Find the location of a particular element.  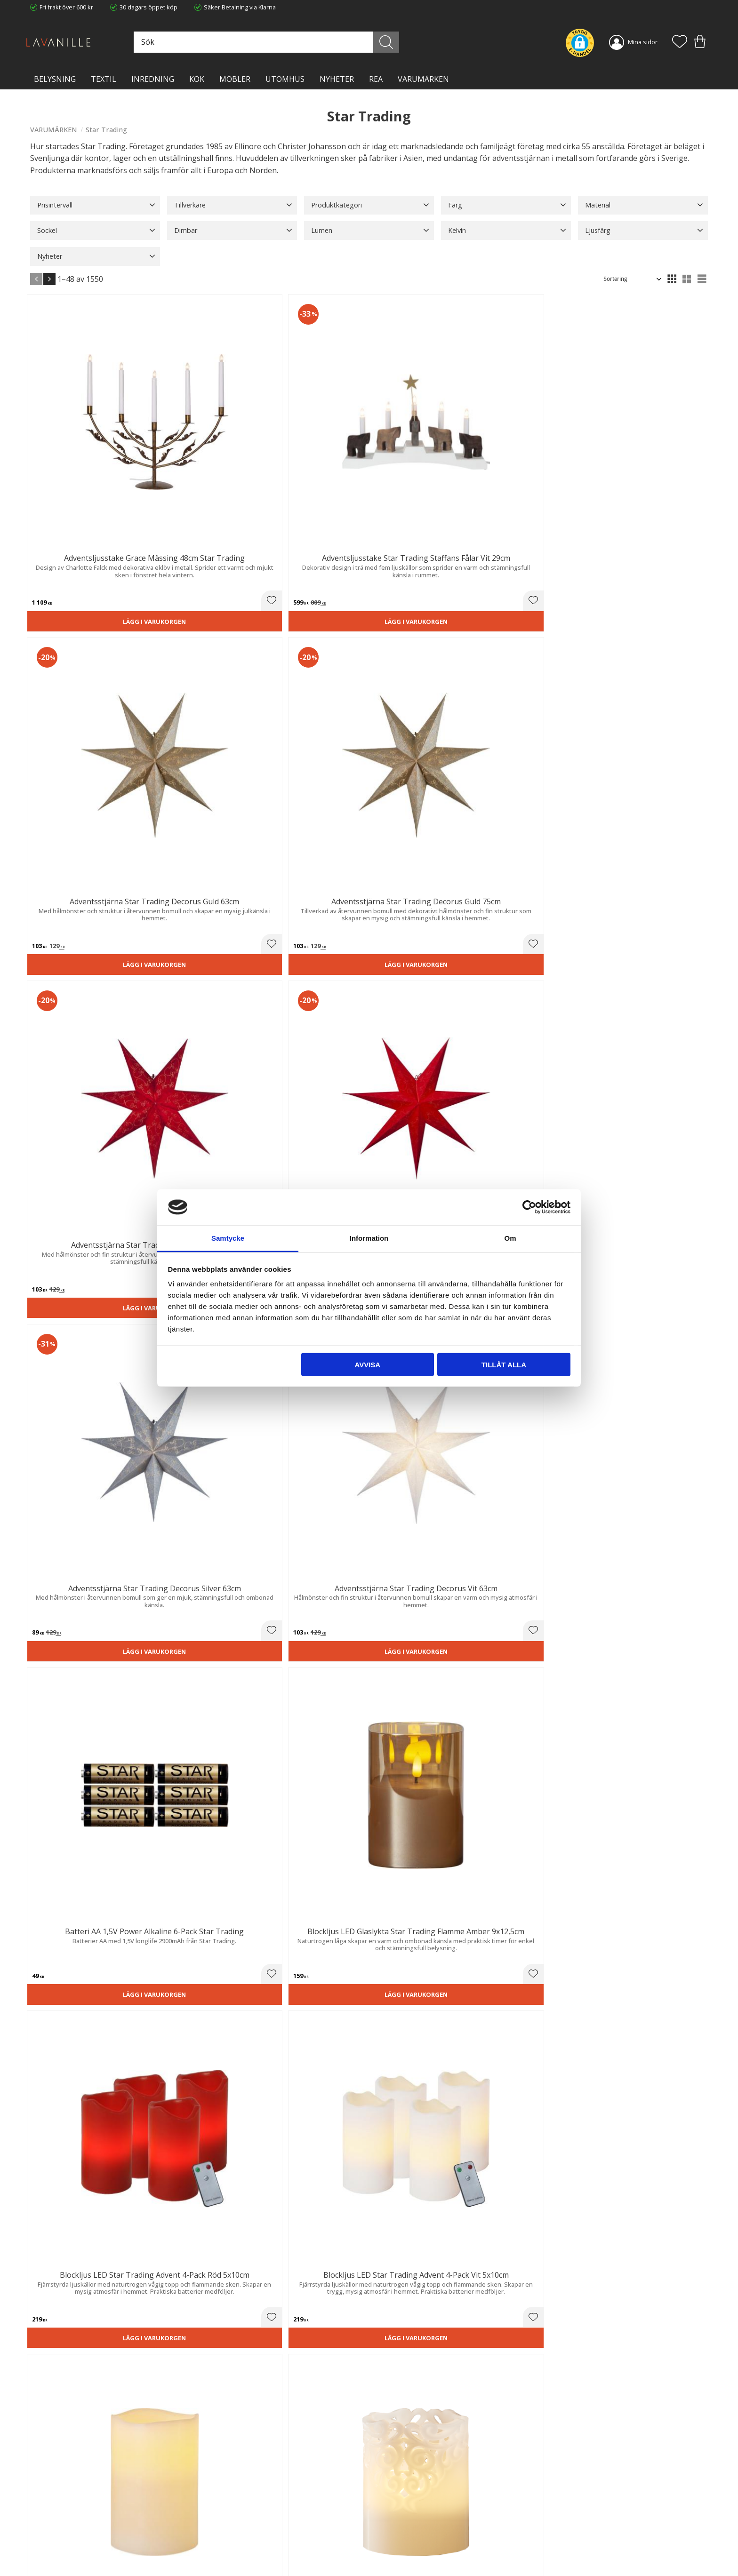

info@lavanille.com is located at coordinates (77, 2538).